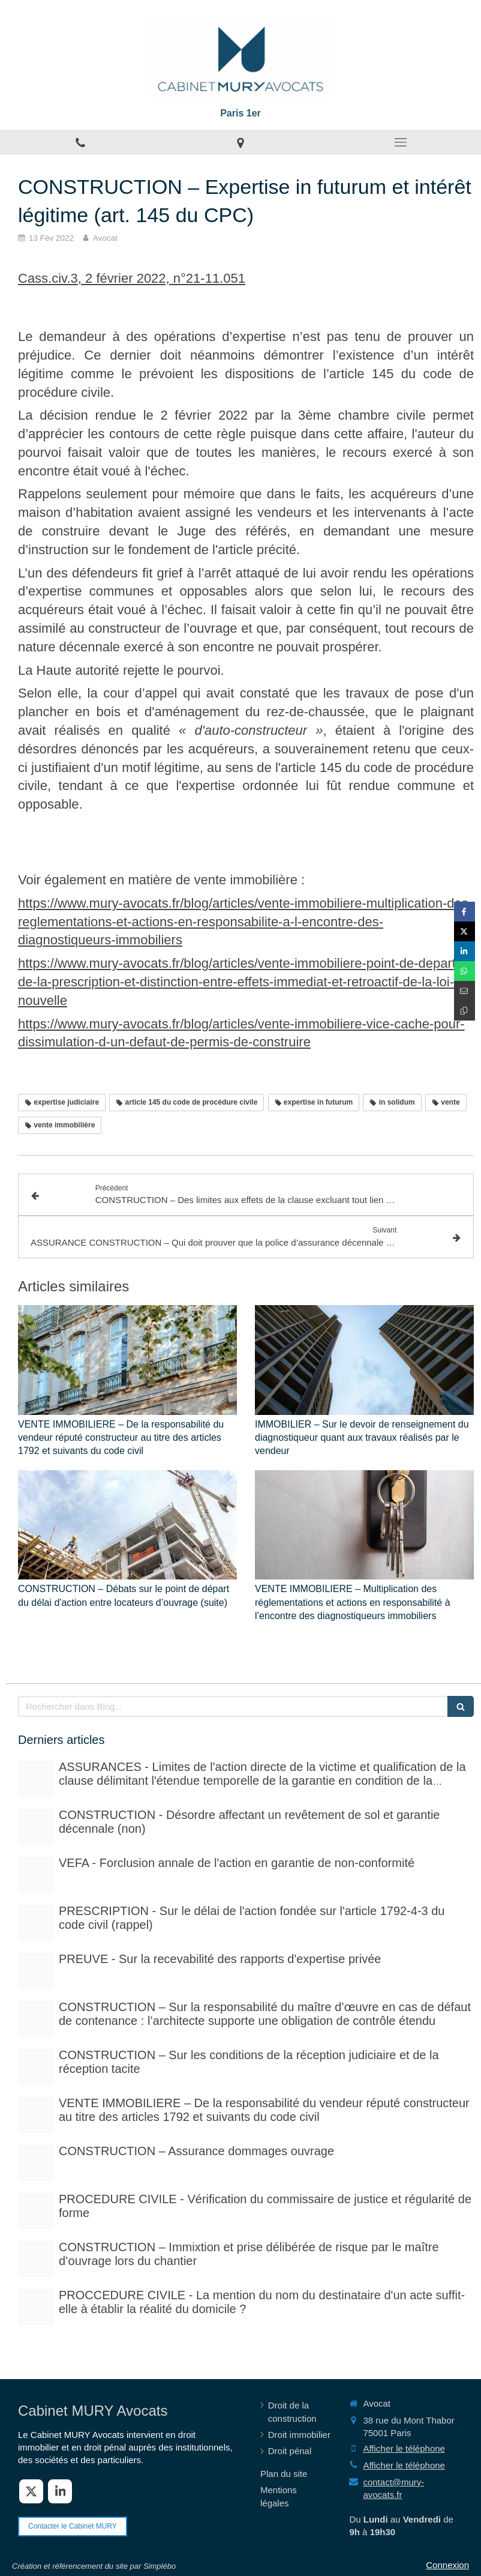  I want to click on [mobile-menu-button], so click(401, 142).